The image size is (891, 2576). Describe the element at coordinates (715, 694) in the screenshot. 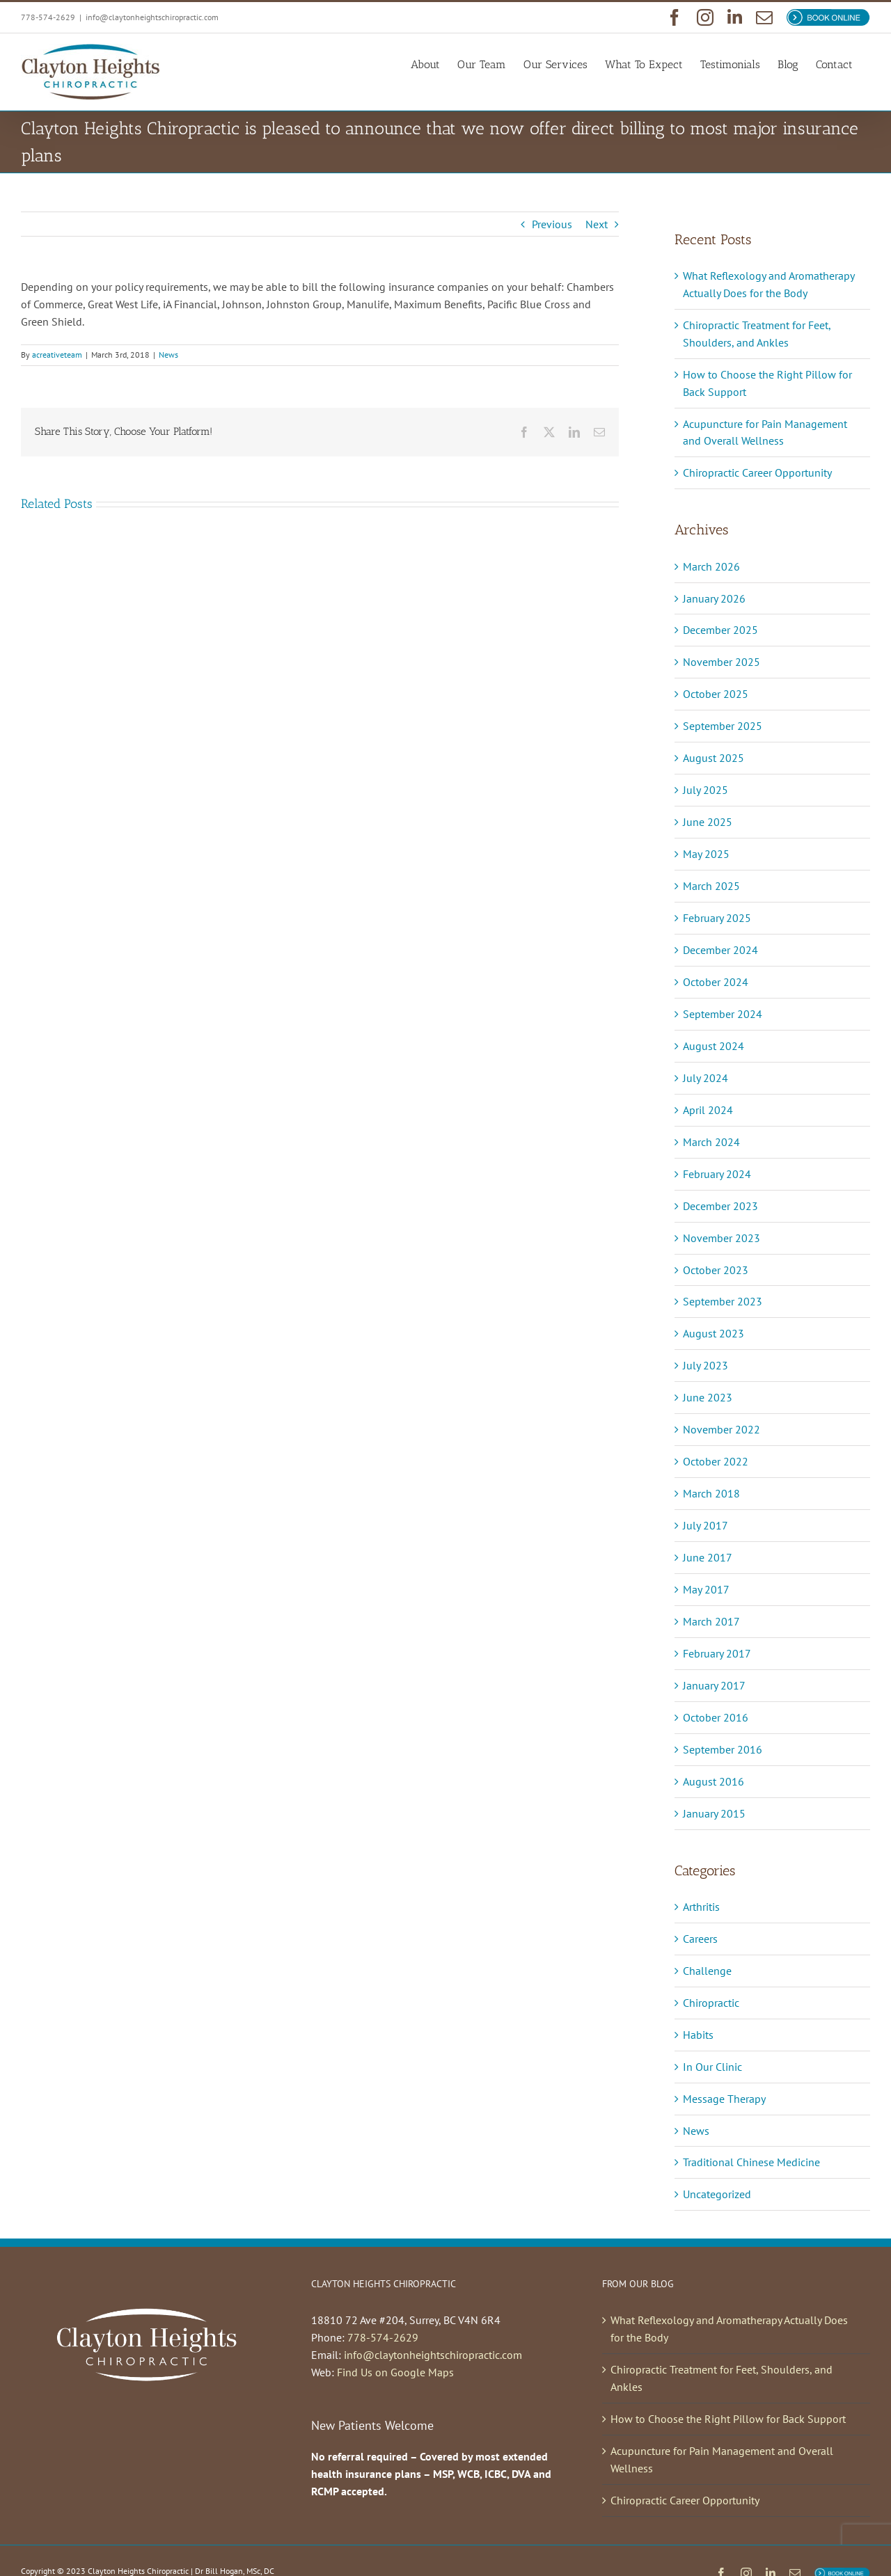

I see `October 2025` at that location.